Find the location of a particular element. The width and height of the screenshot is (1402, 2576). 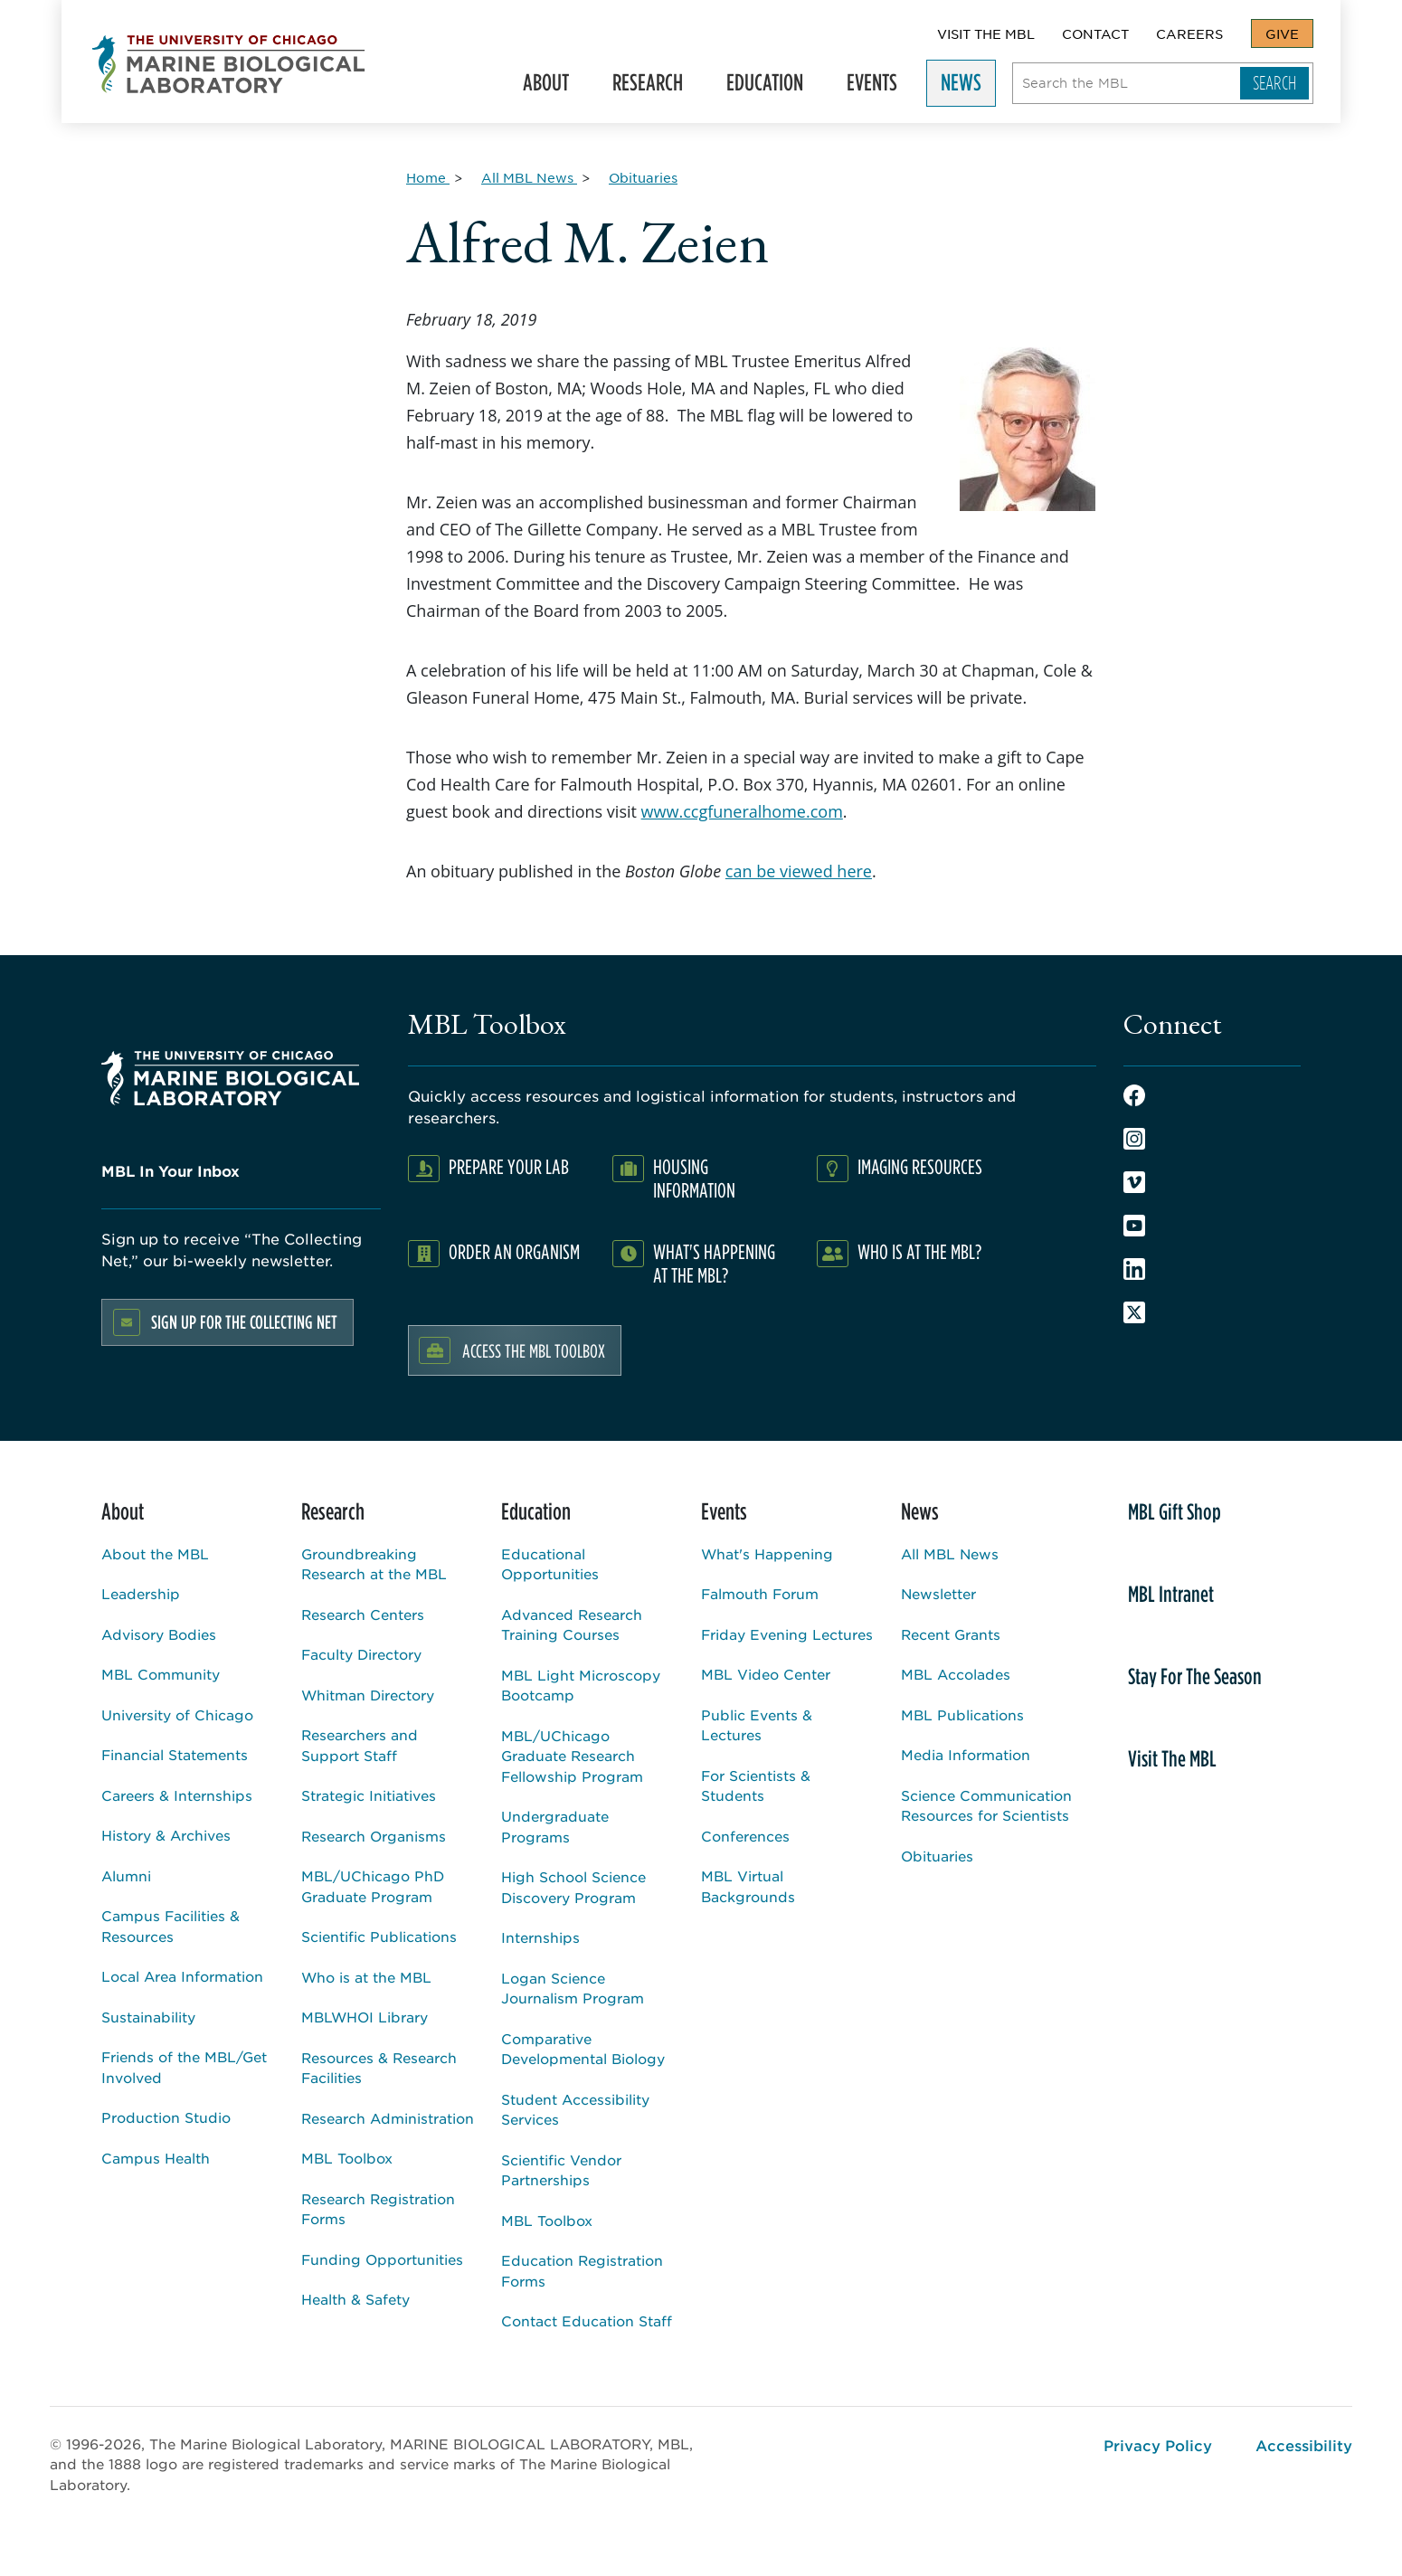

All MBL News is located at coordinates (950, 1553).